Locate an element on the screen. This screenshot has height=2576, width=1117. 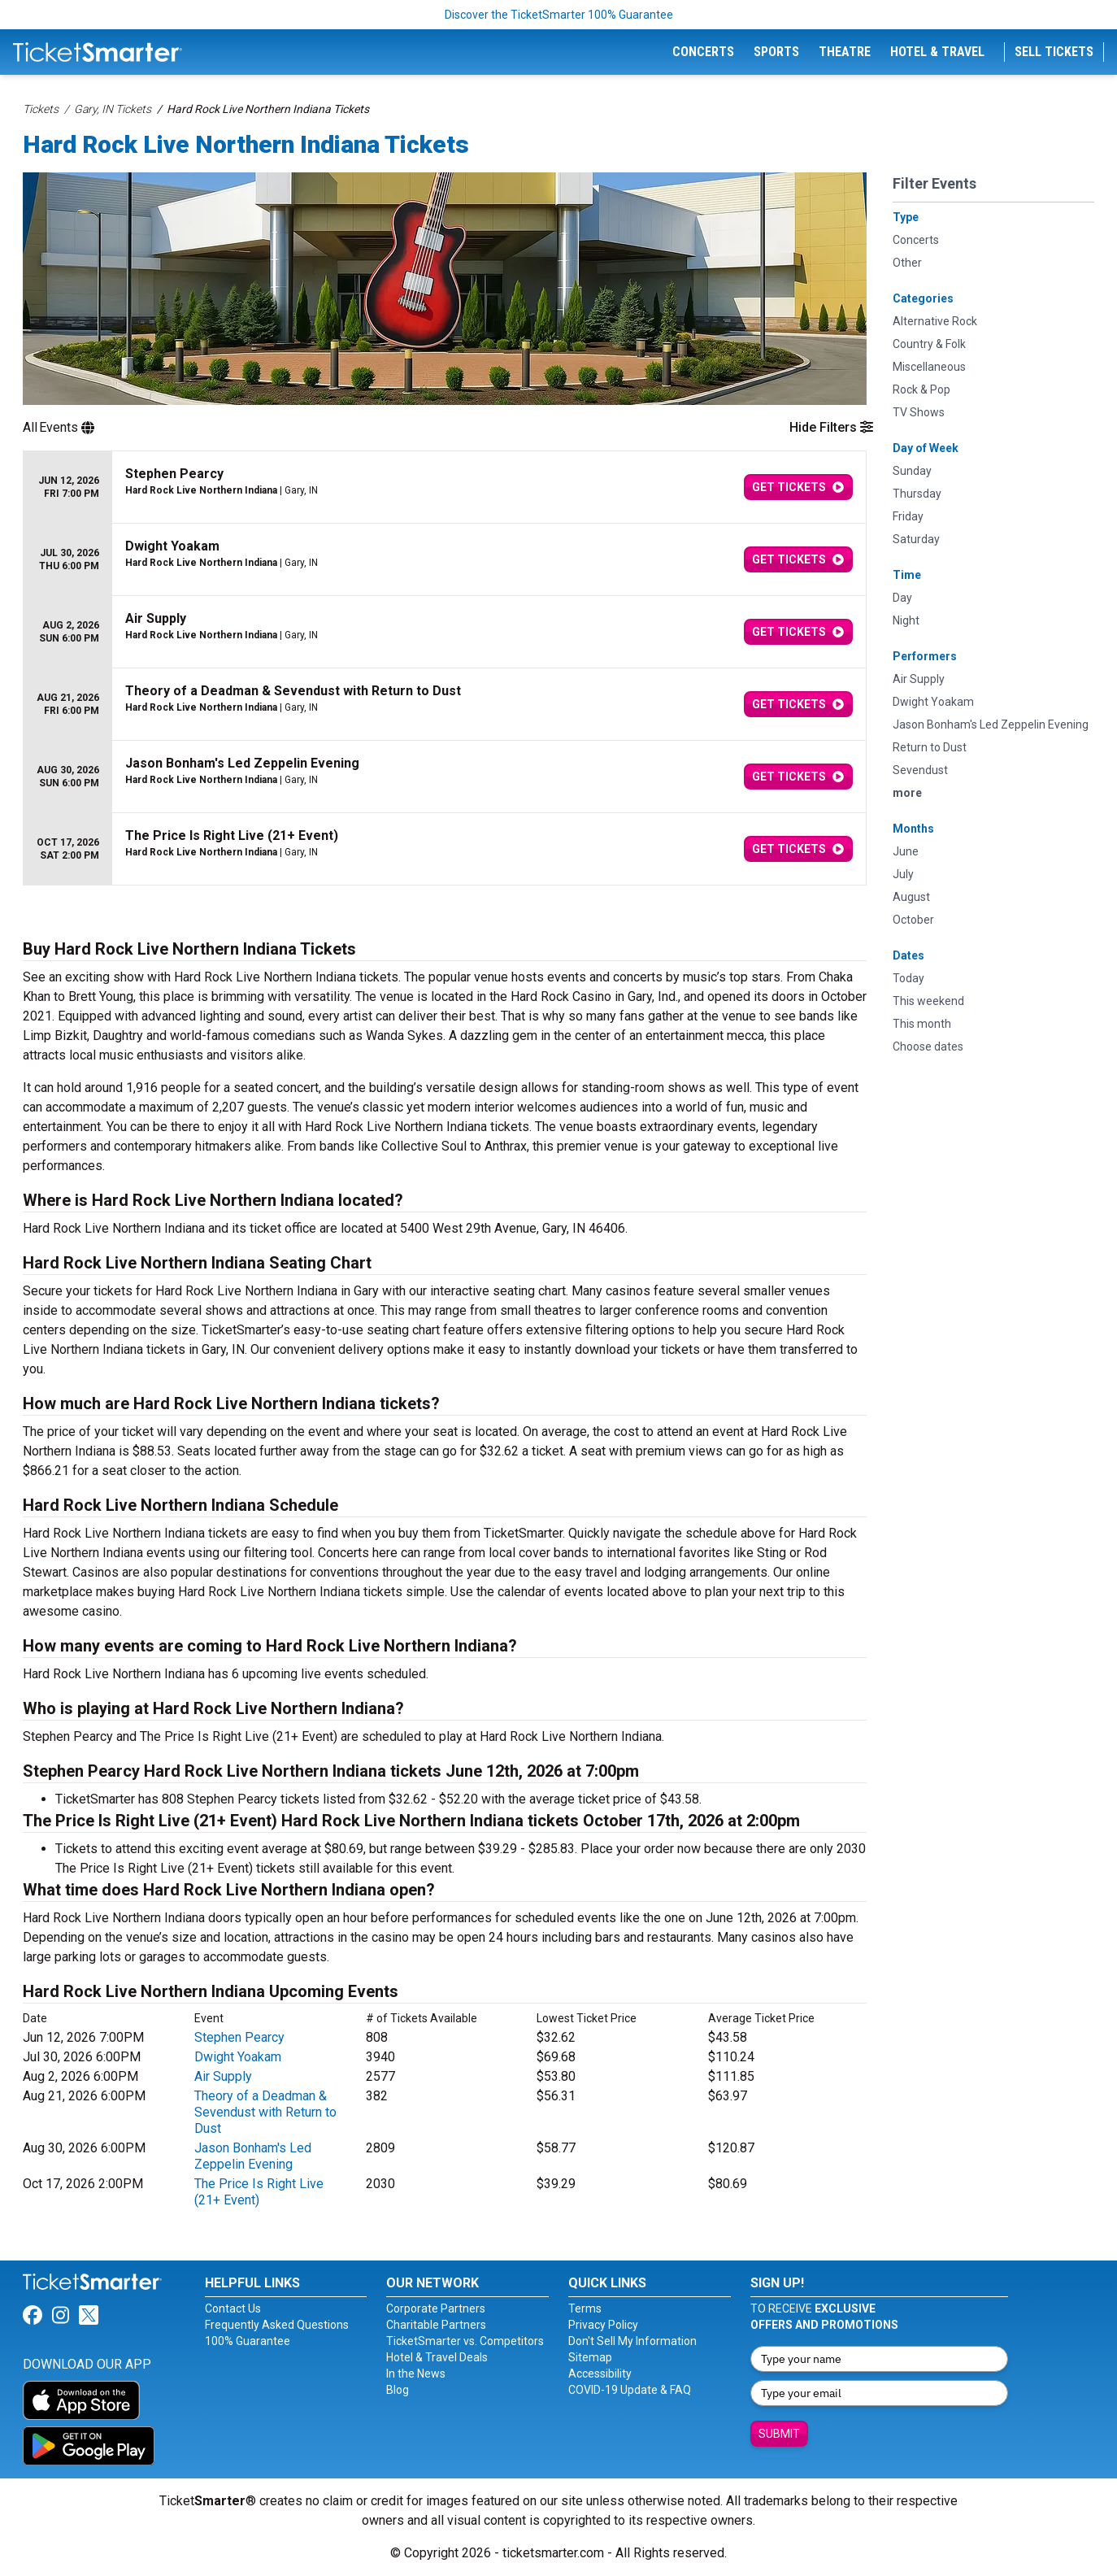
Concerts is located at coordinates (703, 51).